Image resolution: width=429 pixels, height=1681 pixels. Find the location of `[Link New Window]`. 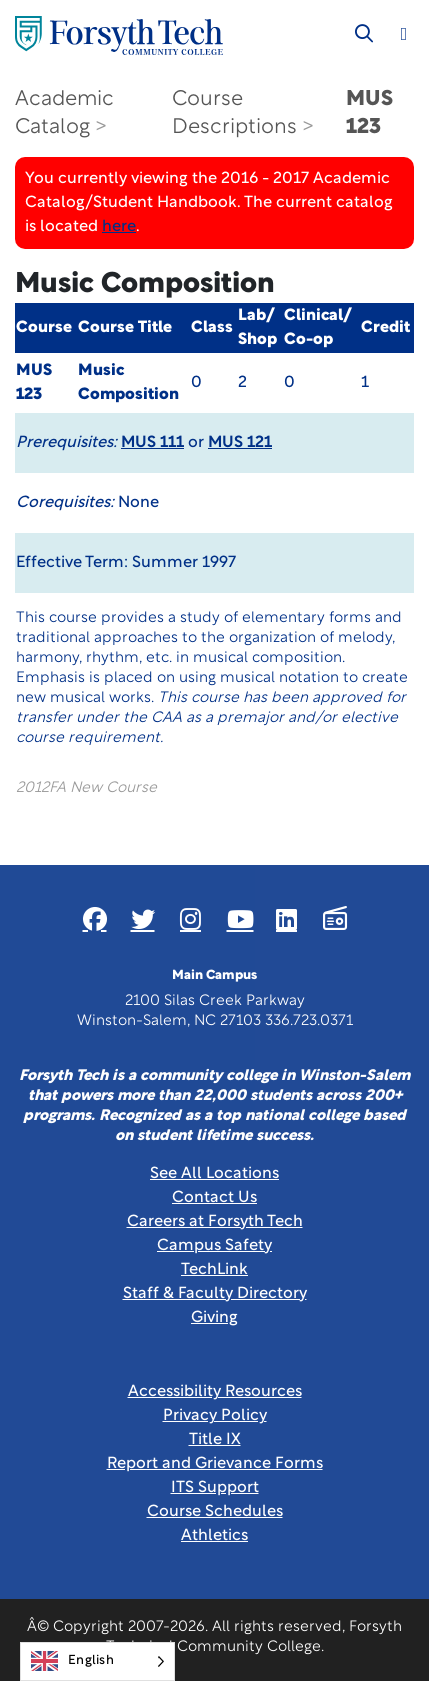

[Link New Window] is located at coordinates (95, 919).